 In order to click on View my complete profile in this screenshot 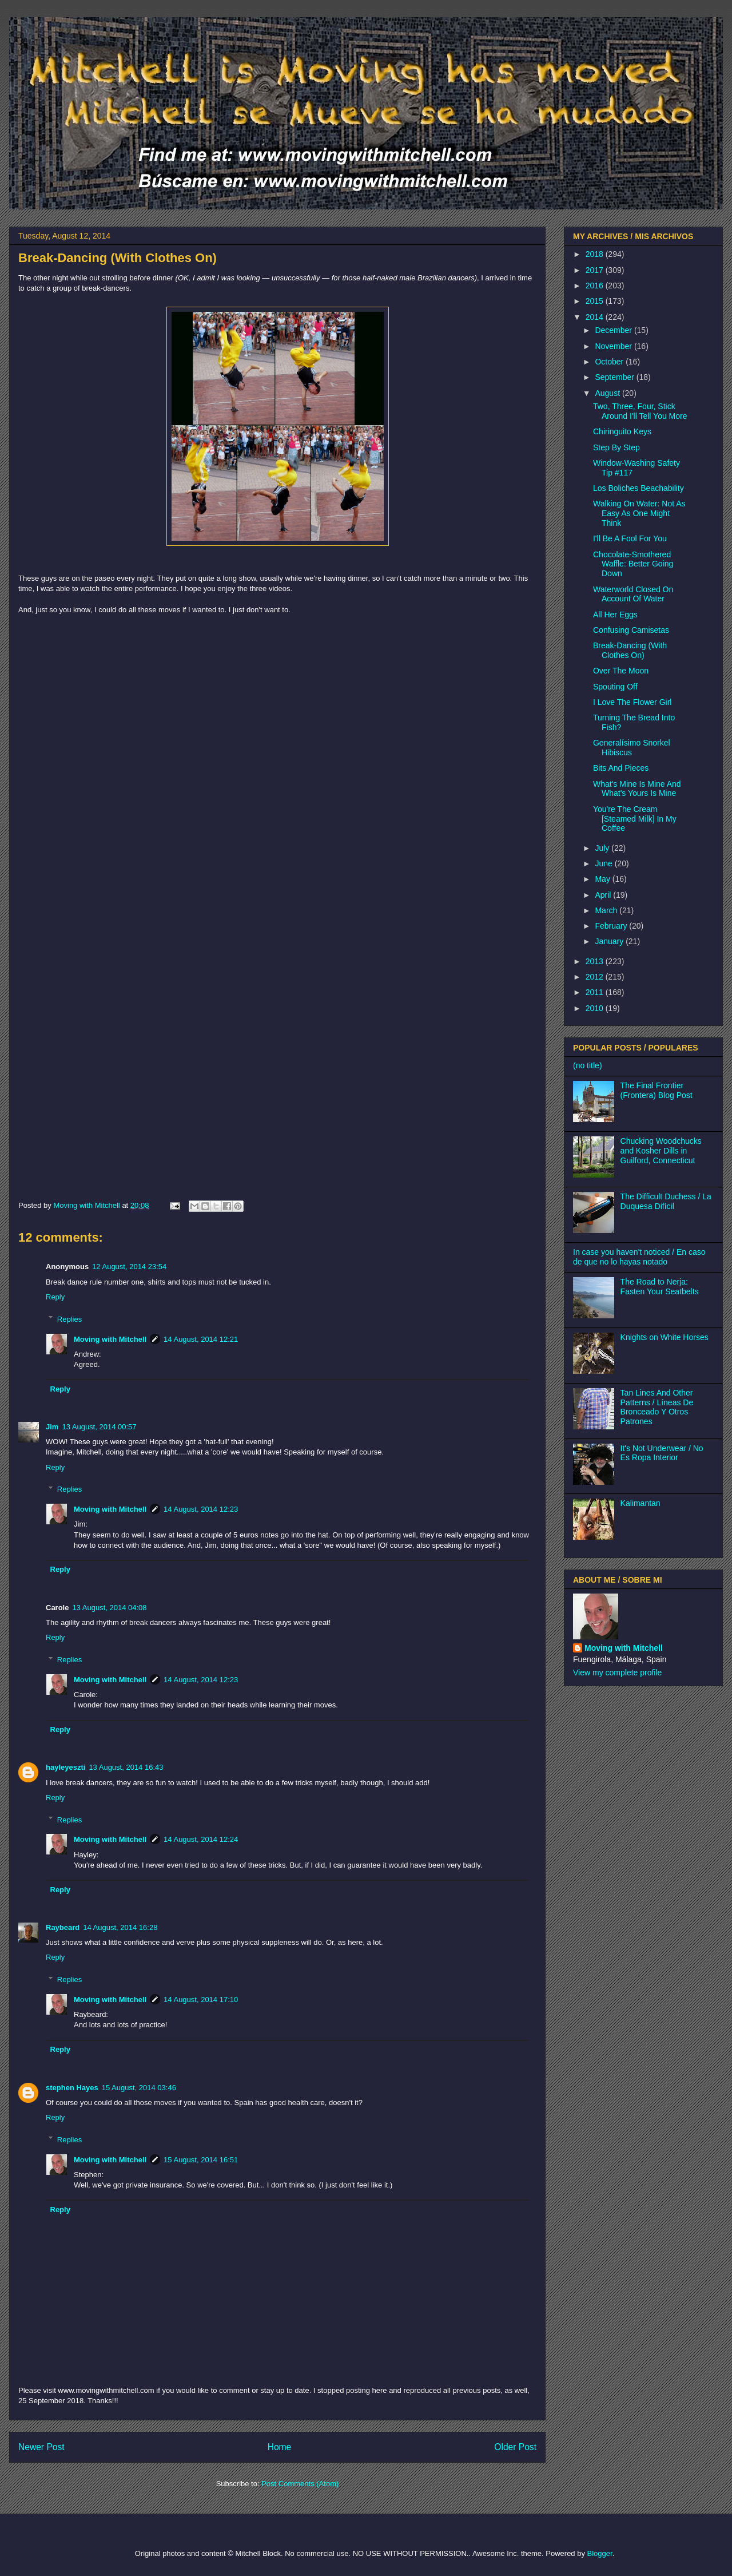, I will do `click(617, 1672)`.